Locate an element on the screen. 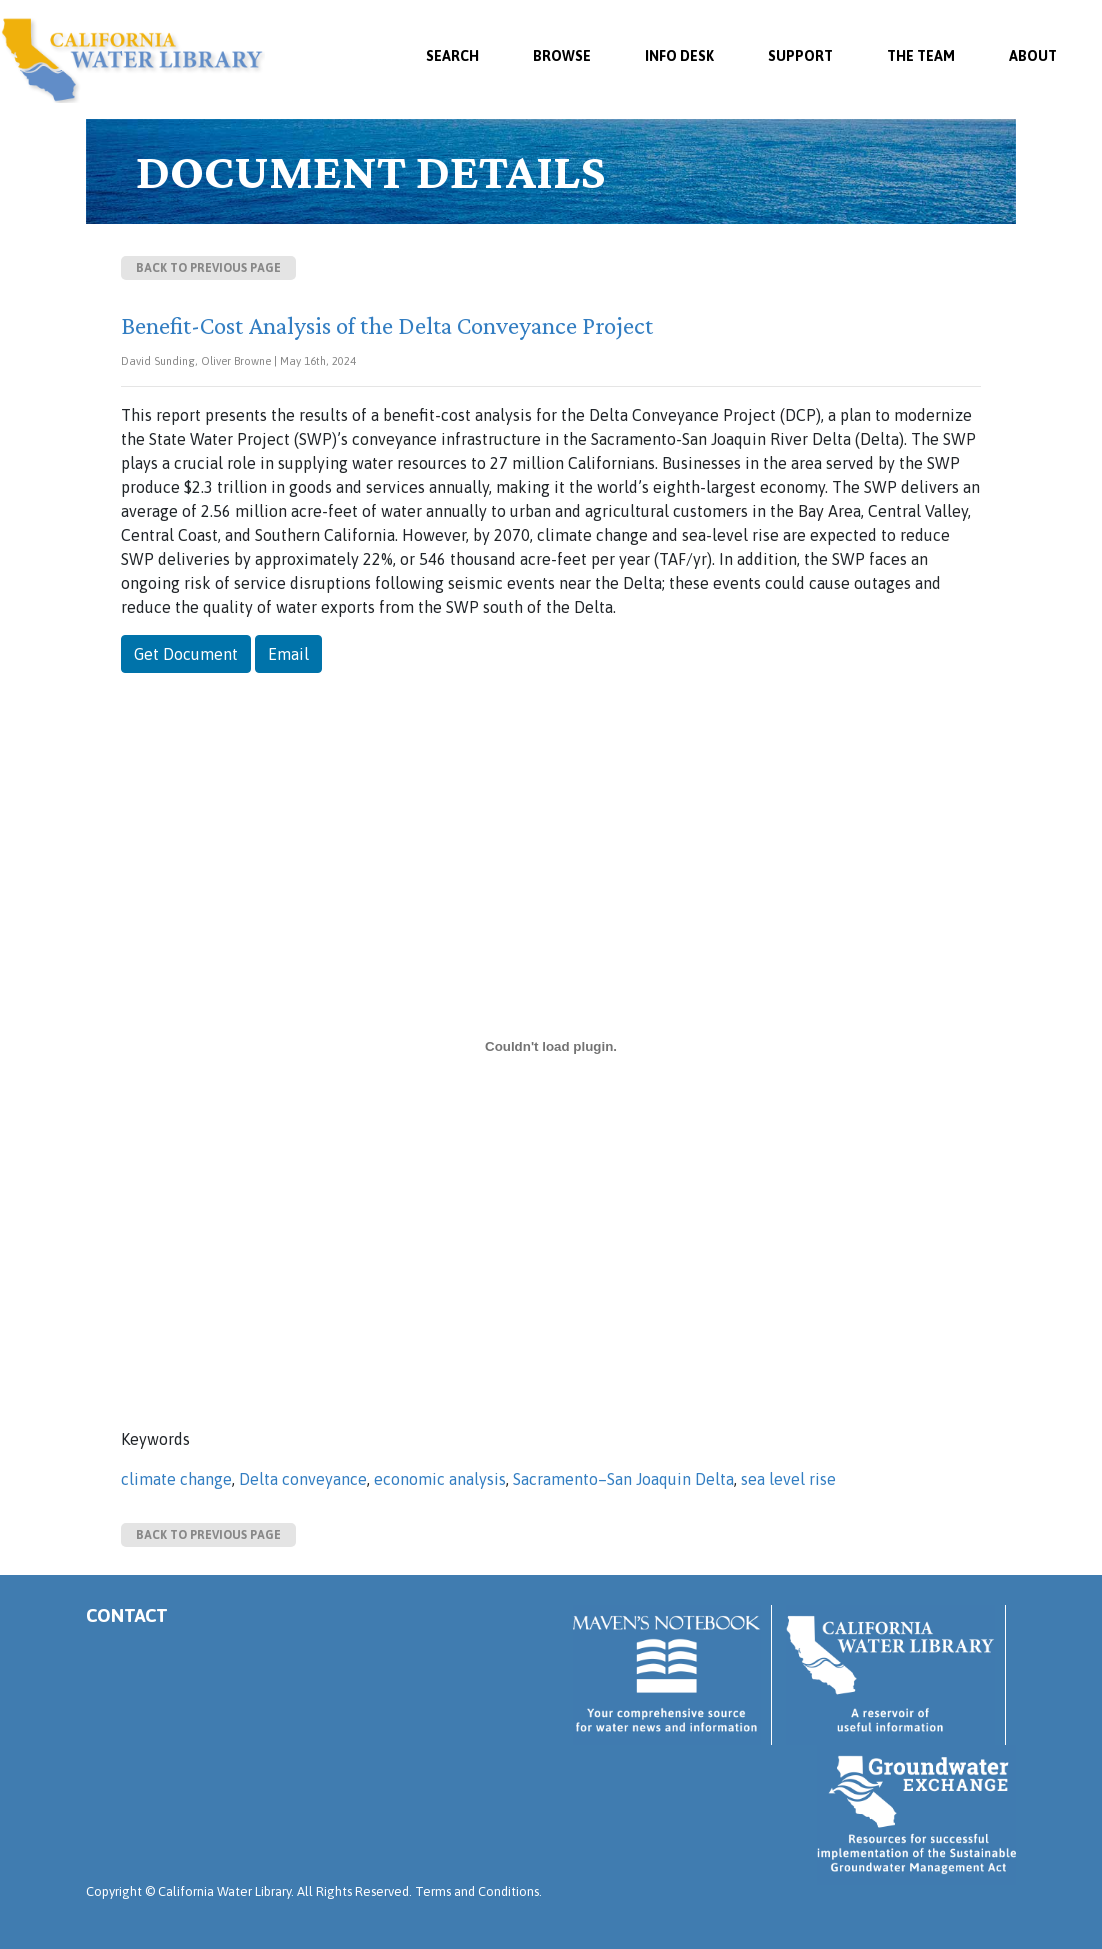  About is located at coordinates (1033, 56).